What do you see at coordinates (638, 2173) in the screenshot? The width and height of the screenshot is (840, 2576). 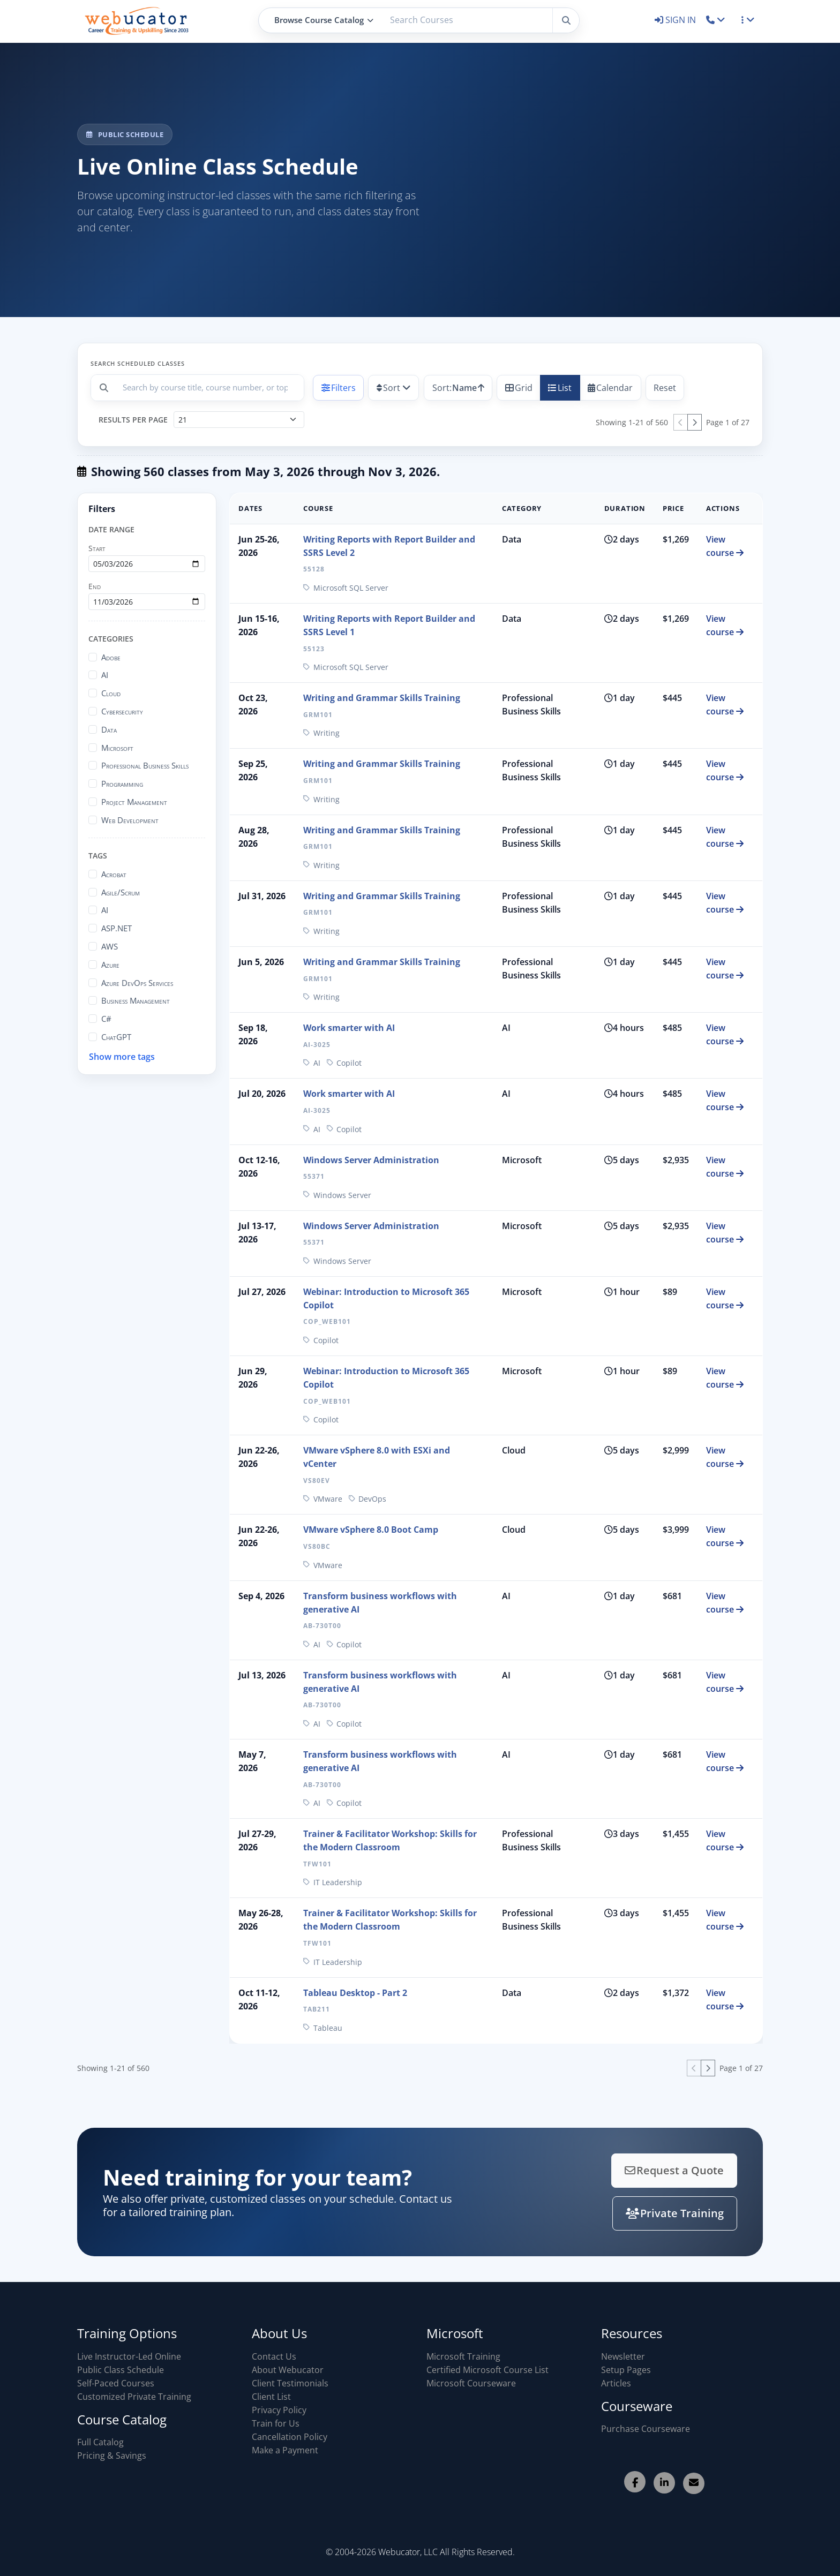 I see `Request a Quote` at bounding box center [638, 2173].